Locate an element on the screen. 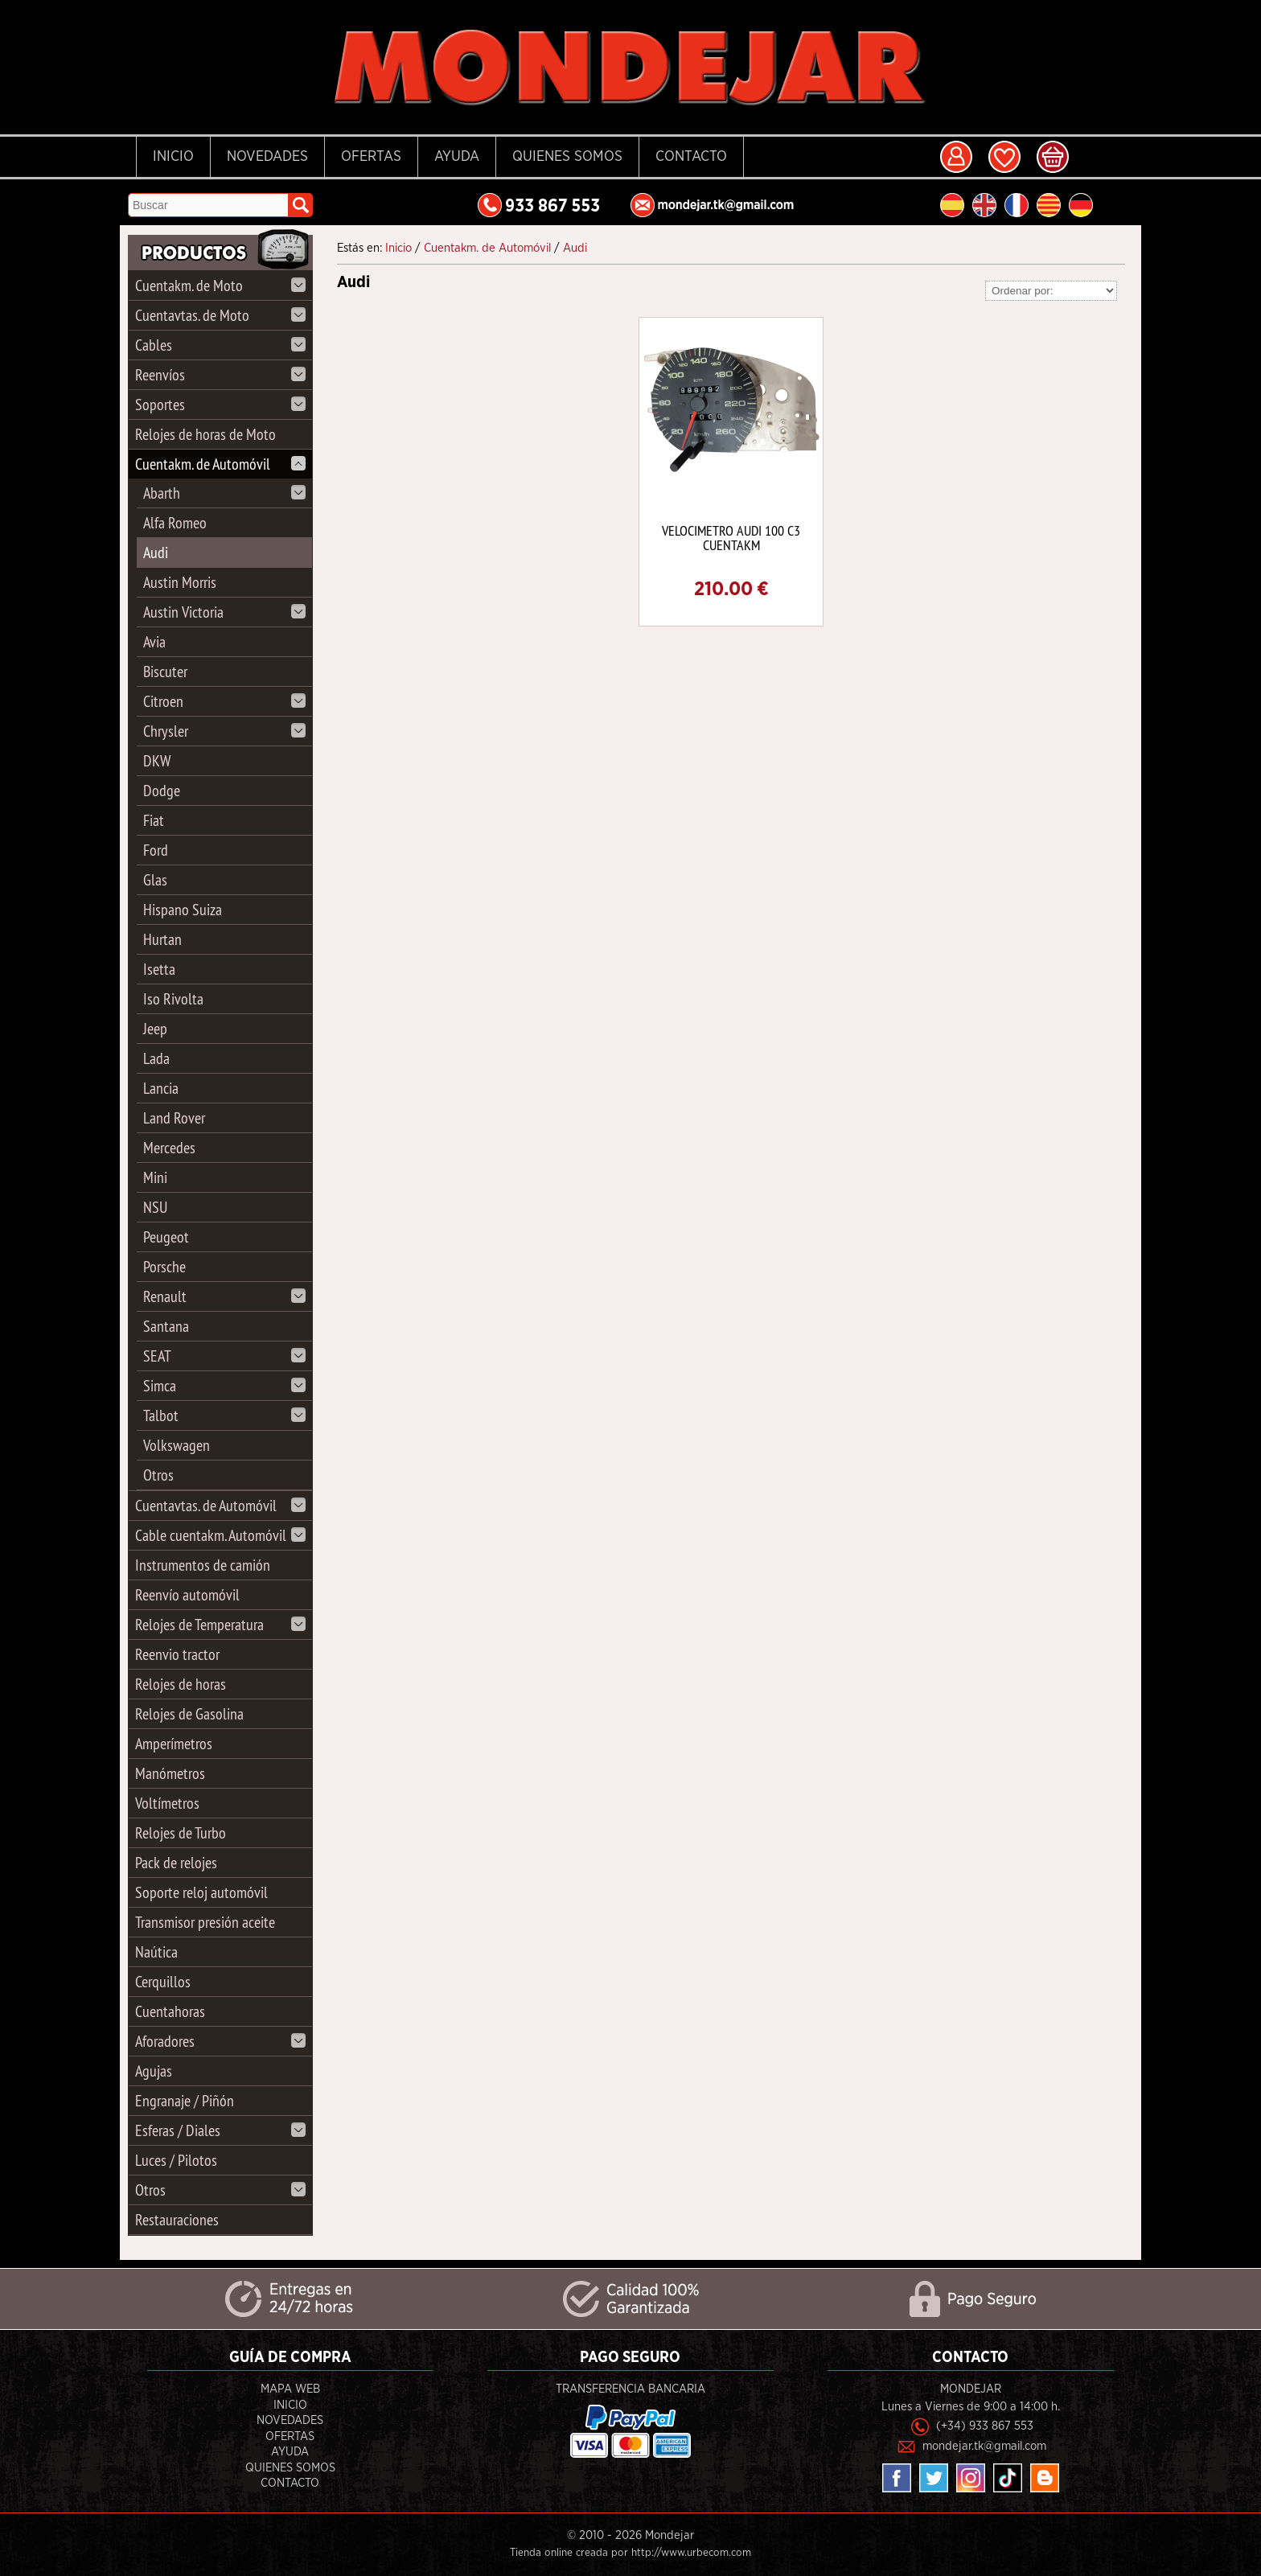 The image size is (1261, 2576). Fiat is located at coordinates (153, 820).